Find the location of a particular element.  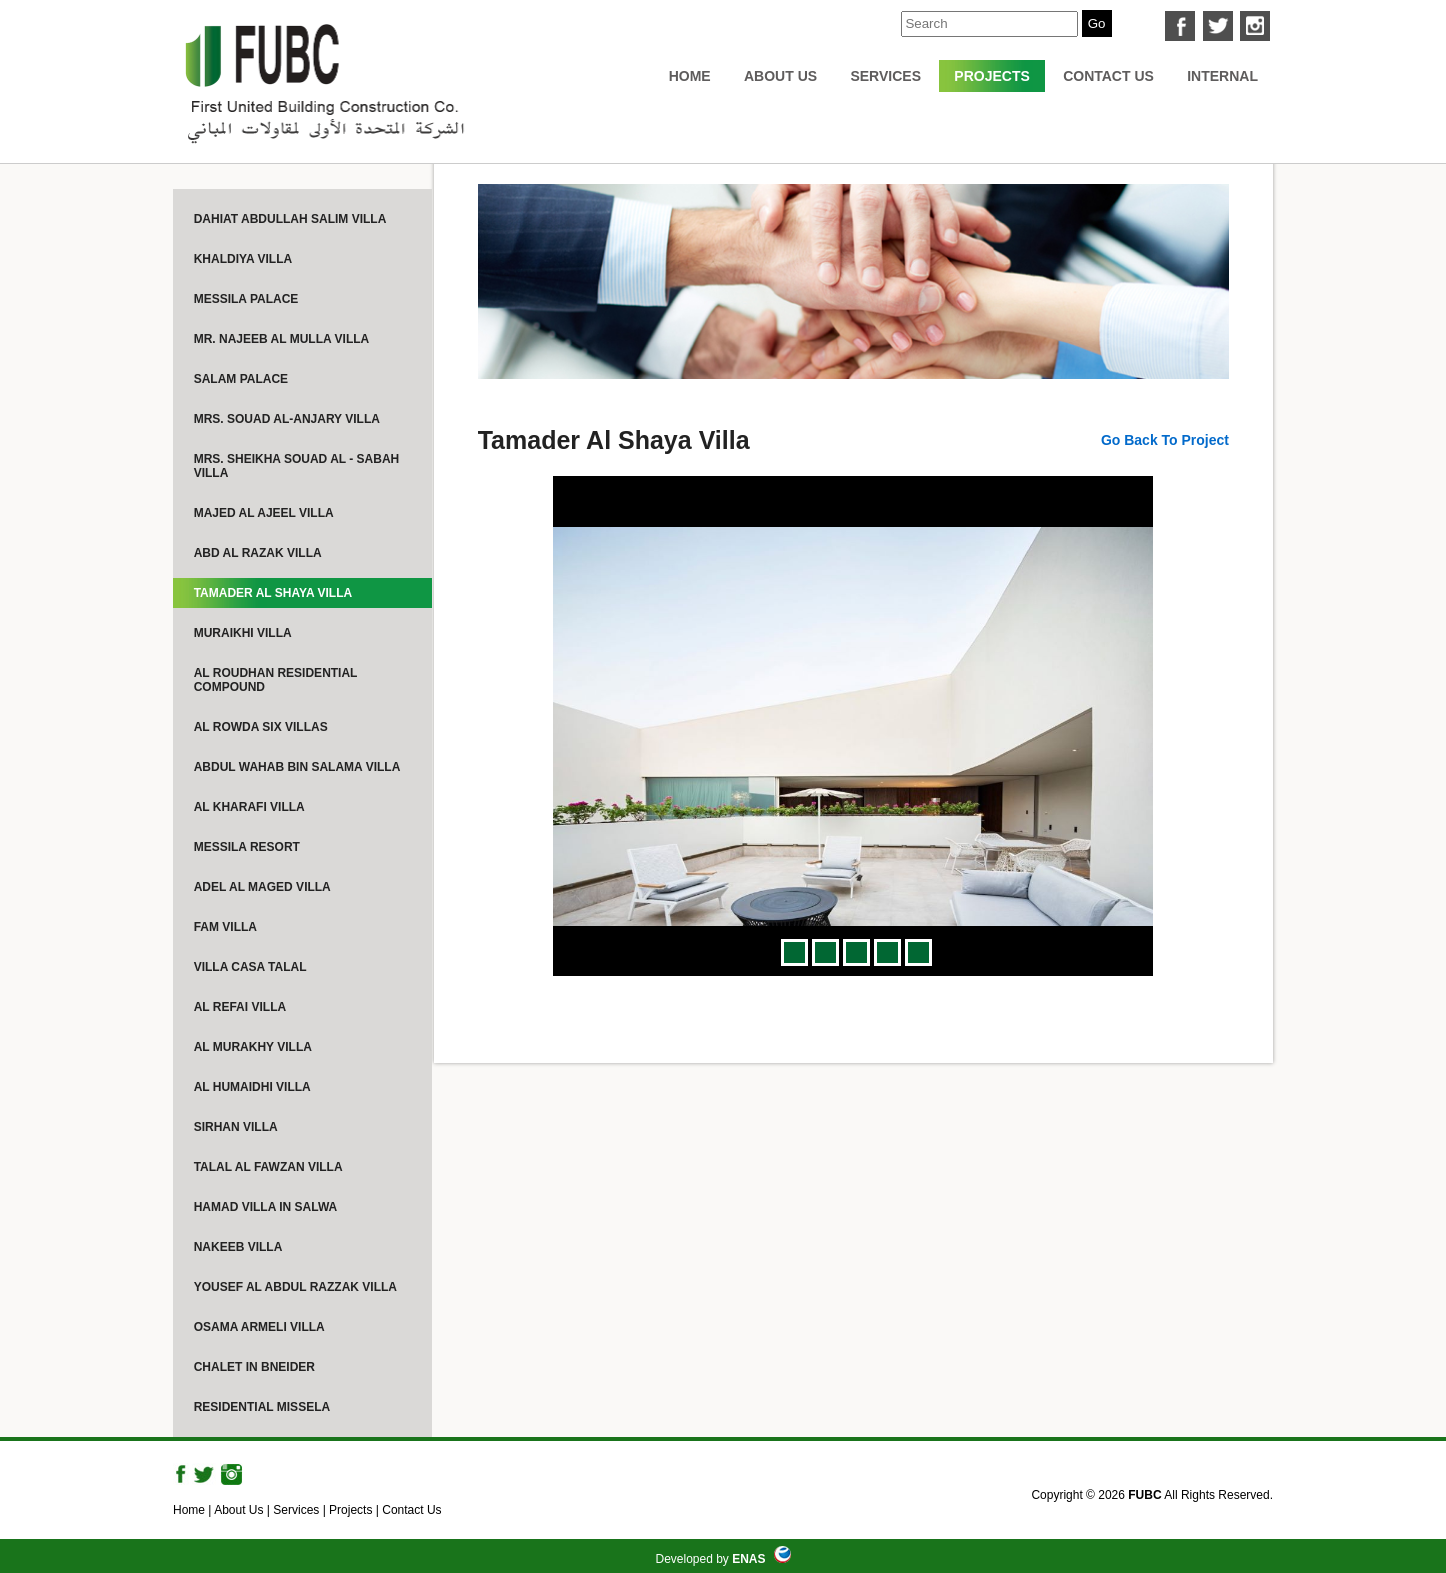

Al Humaidhi Villa is located at coordinates (252, 1087).